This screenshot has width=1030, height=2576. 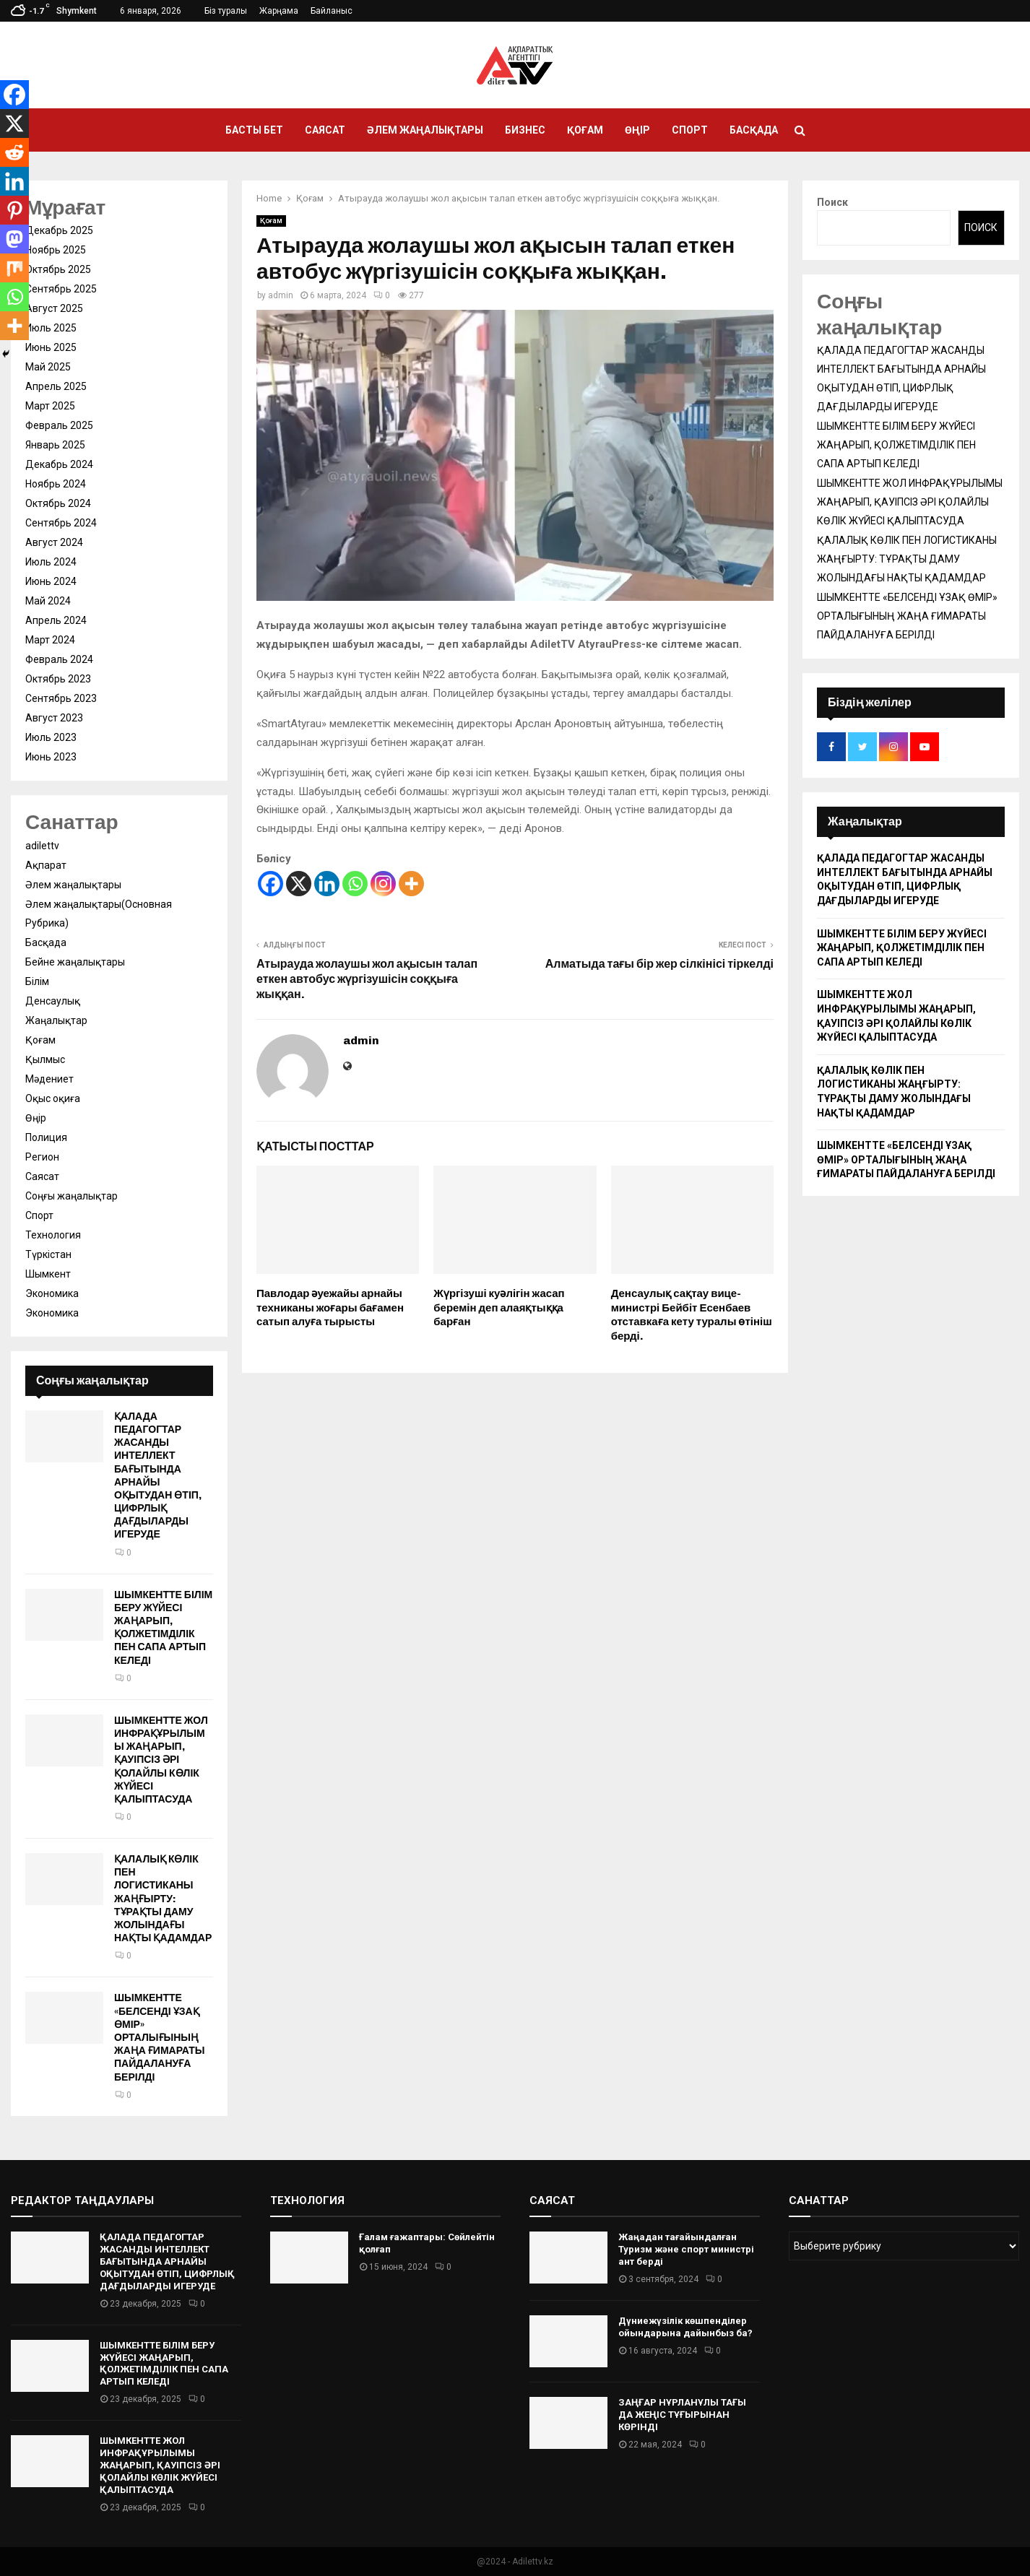 What do you see at coordinates (331, 11) in the screenshot?
I see `Байланыс` at bounding box center [331, 11].